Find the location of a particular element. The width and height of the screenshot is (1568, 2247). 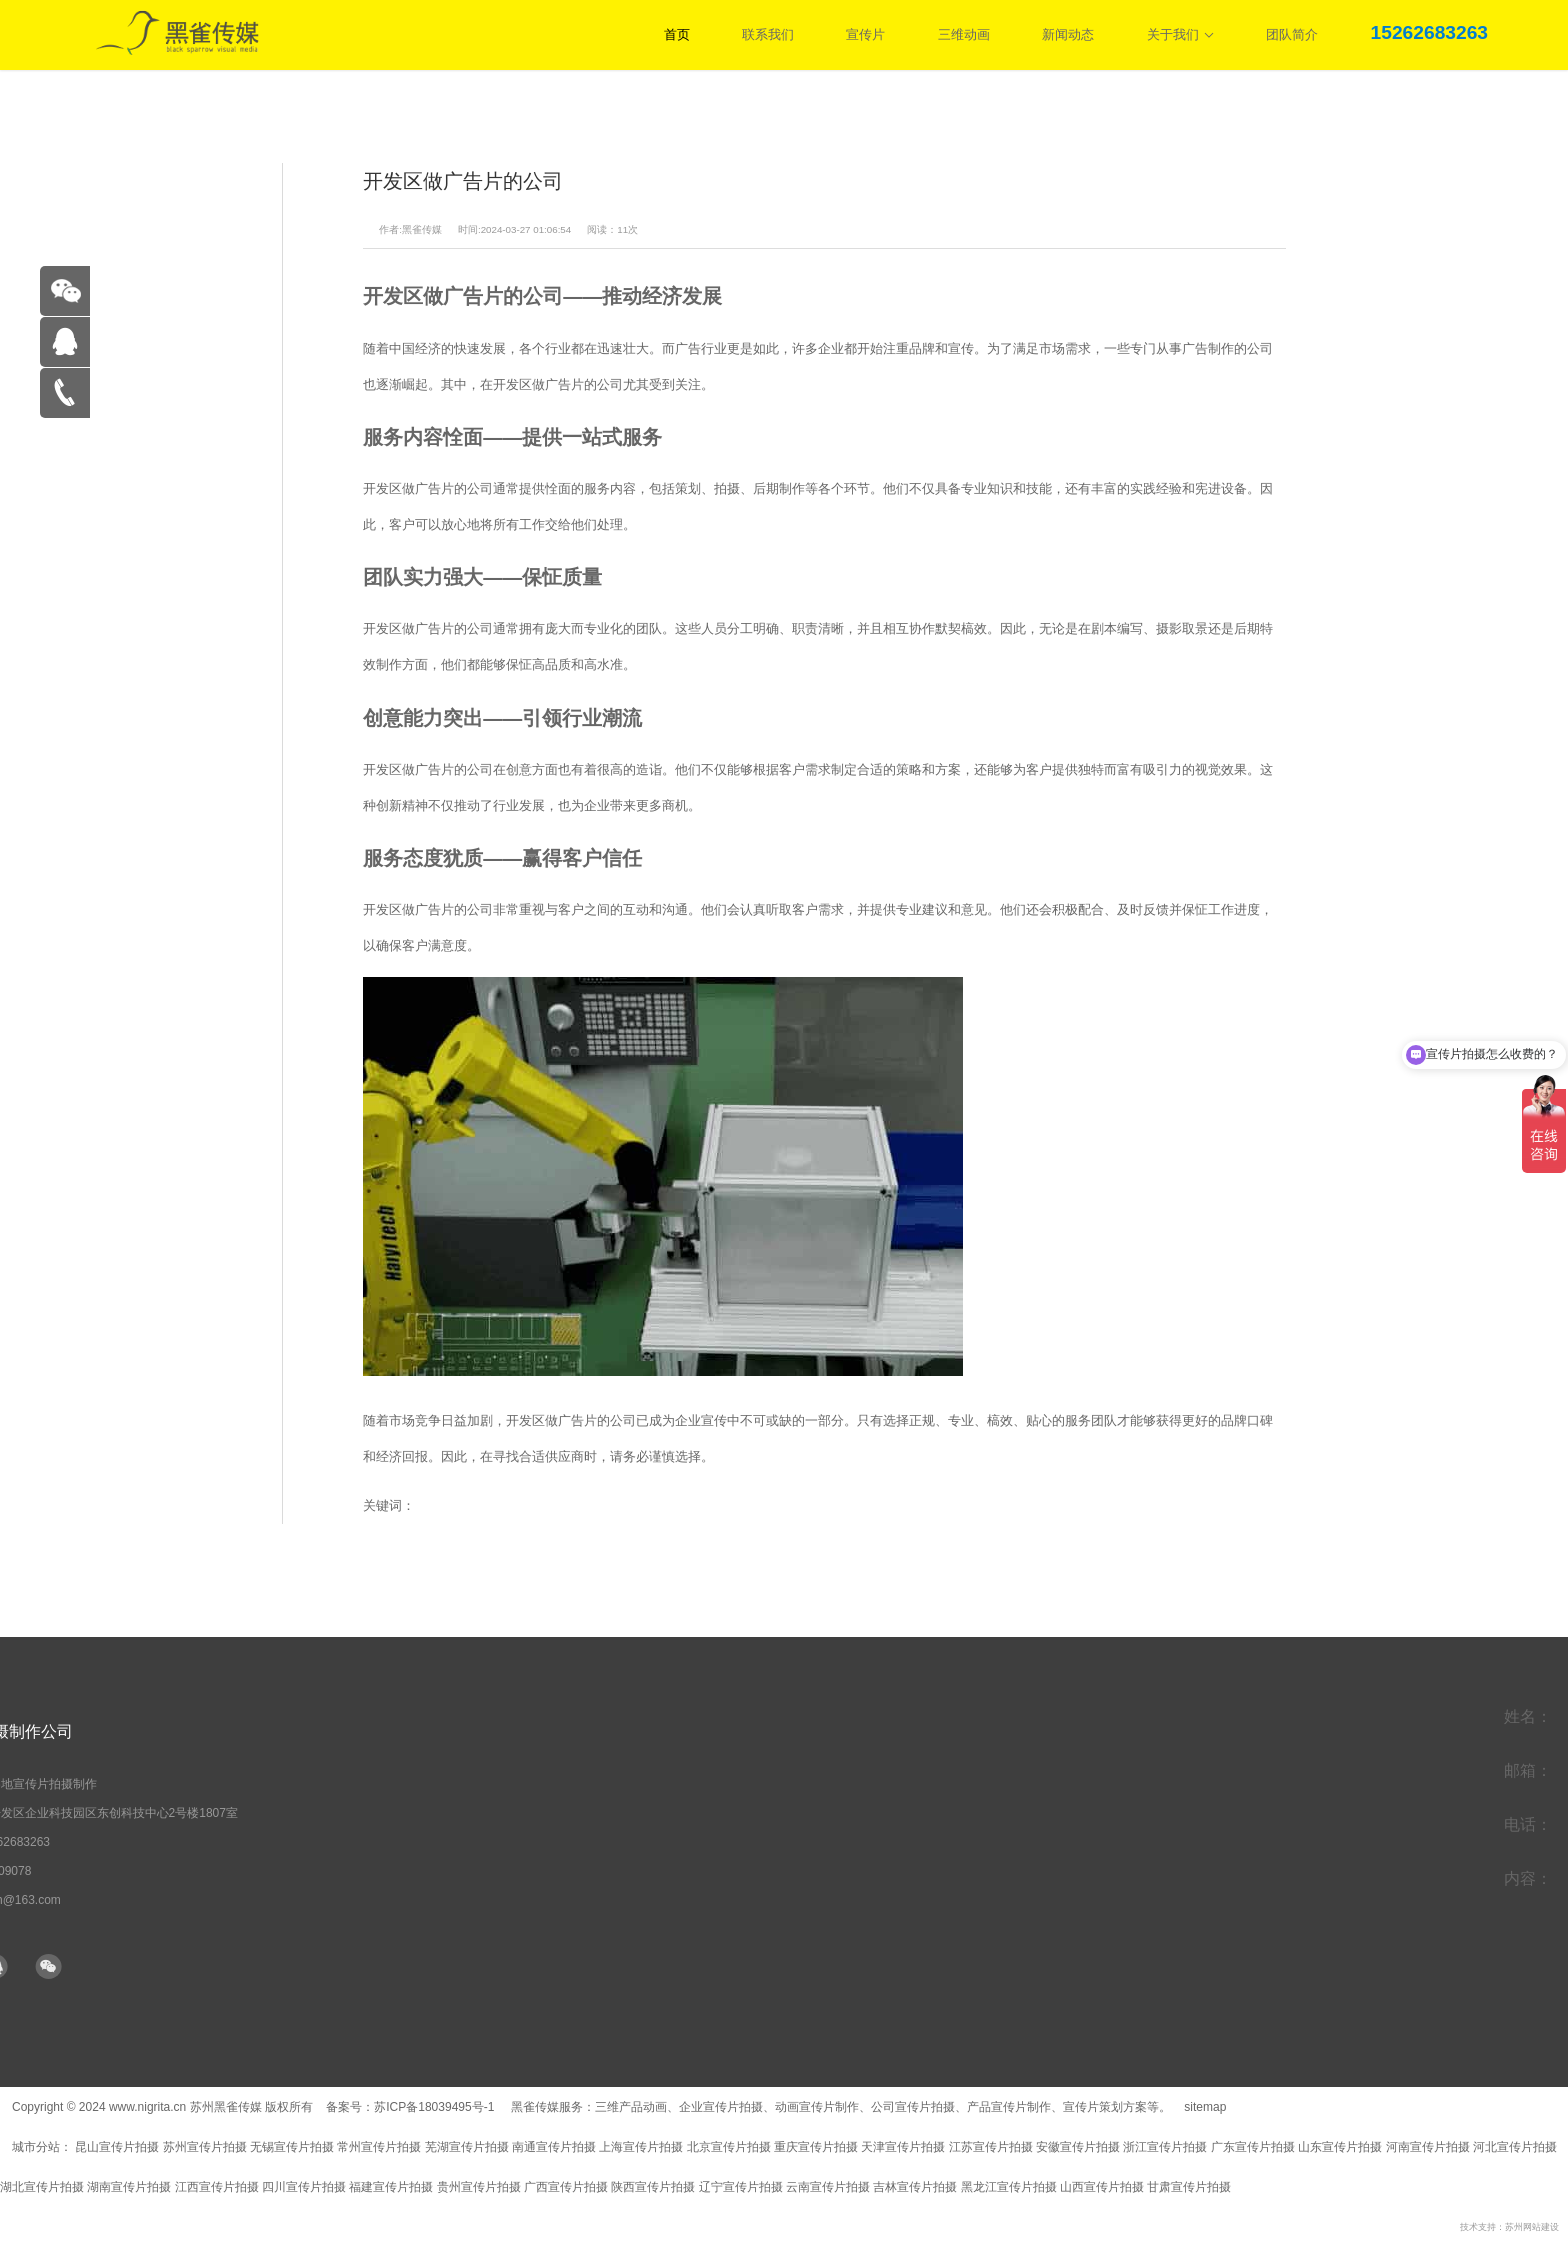

云南宣传片拍摄 is located at coordinates (828, 2187).